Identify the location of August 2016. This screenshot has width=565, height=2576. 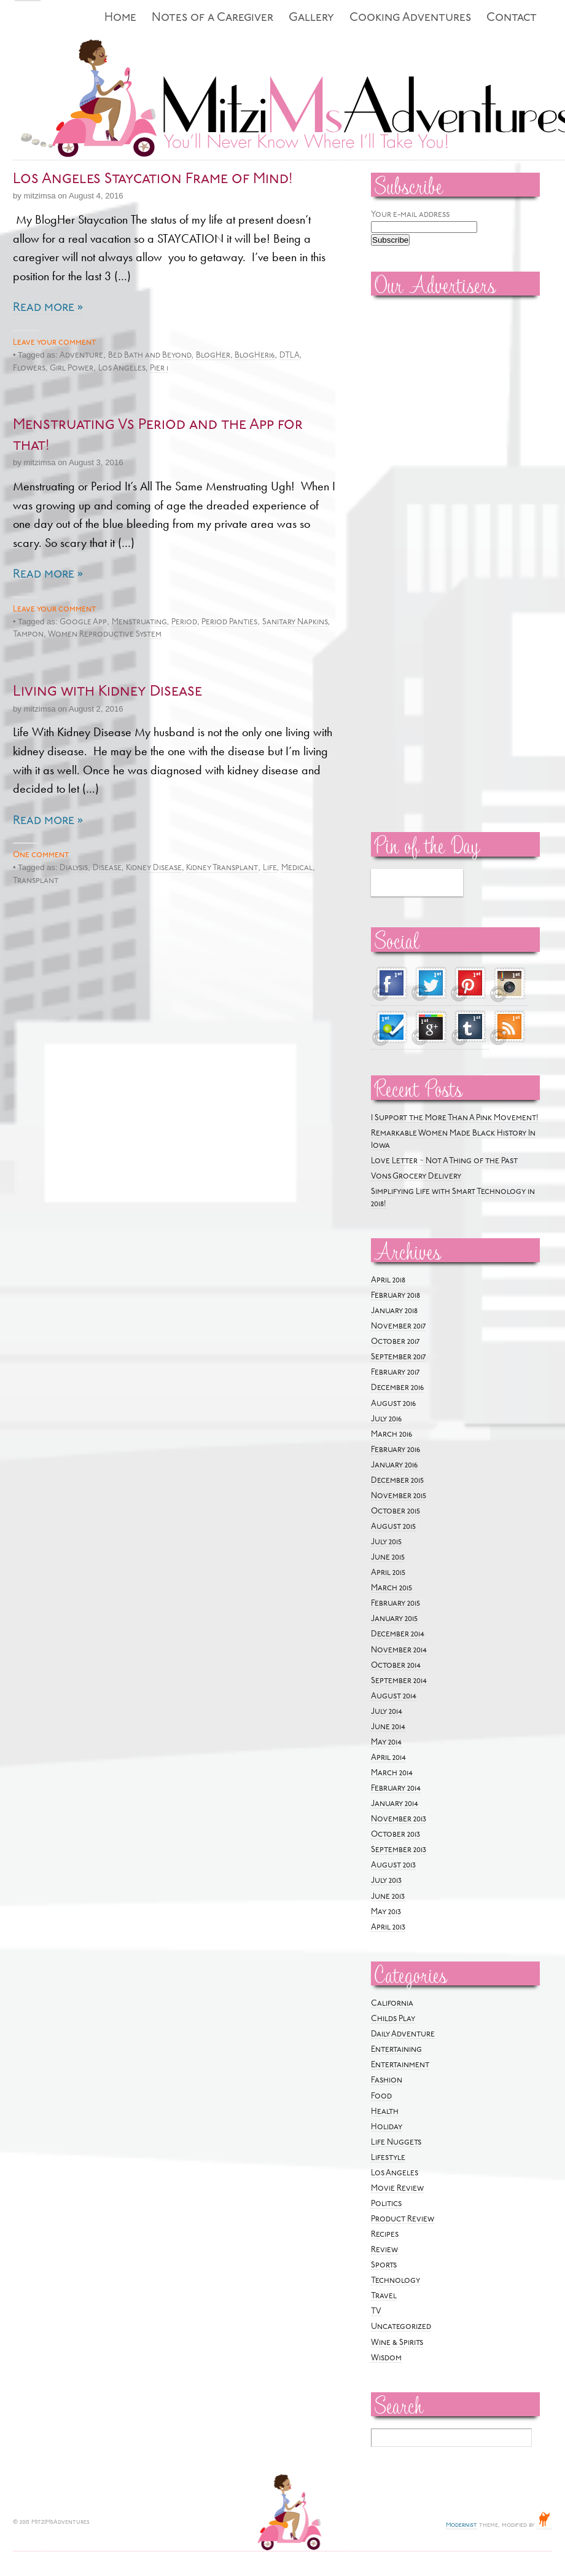
(393, 1404).